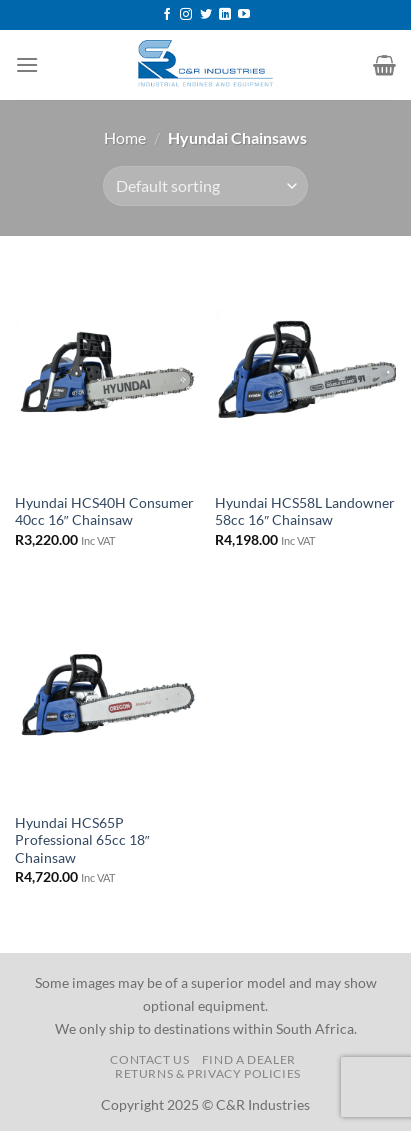 Image resolution: width=411 pixels, height=1131 pixels. I want to click on Returns & Privacy Policies, so click(208, 1073).